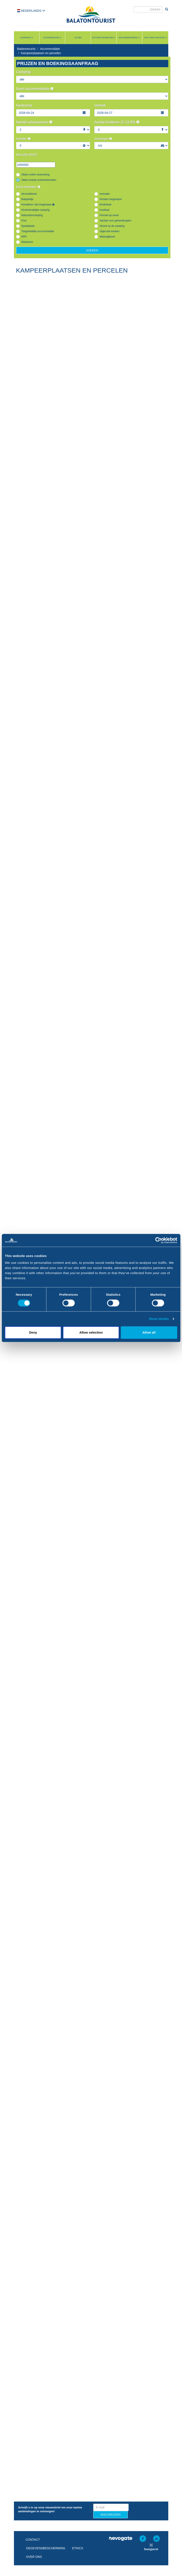  I want to click on Kampeerplaatsen en percelen, so click(41, 53).